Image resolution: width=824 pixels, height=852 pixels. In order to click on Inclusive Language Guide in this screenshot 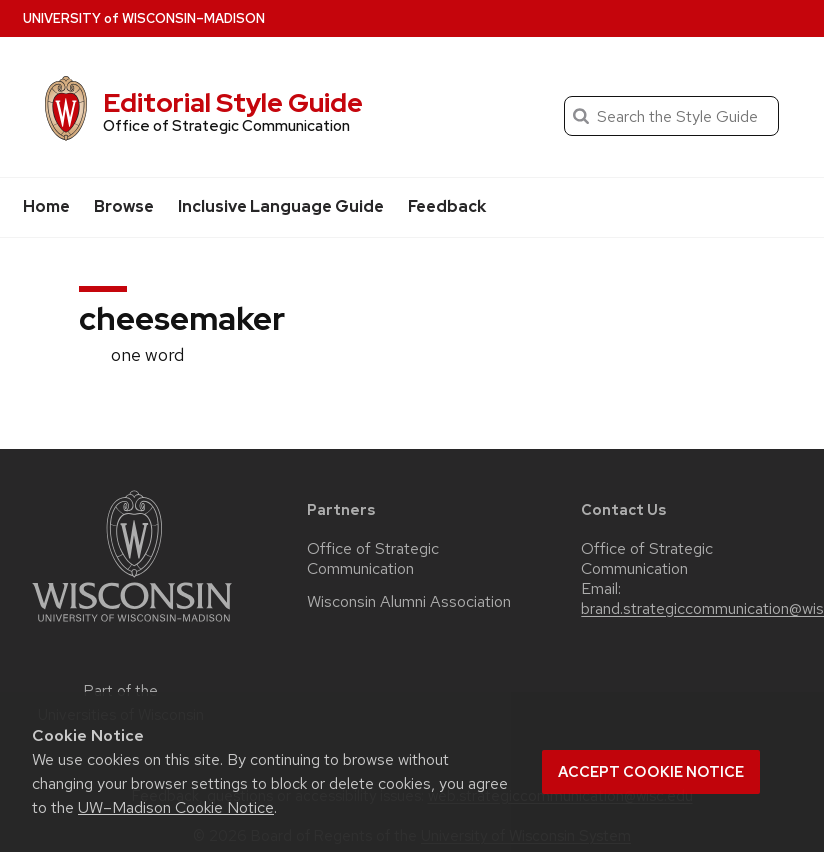, I will do `click(281, 206)`.